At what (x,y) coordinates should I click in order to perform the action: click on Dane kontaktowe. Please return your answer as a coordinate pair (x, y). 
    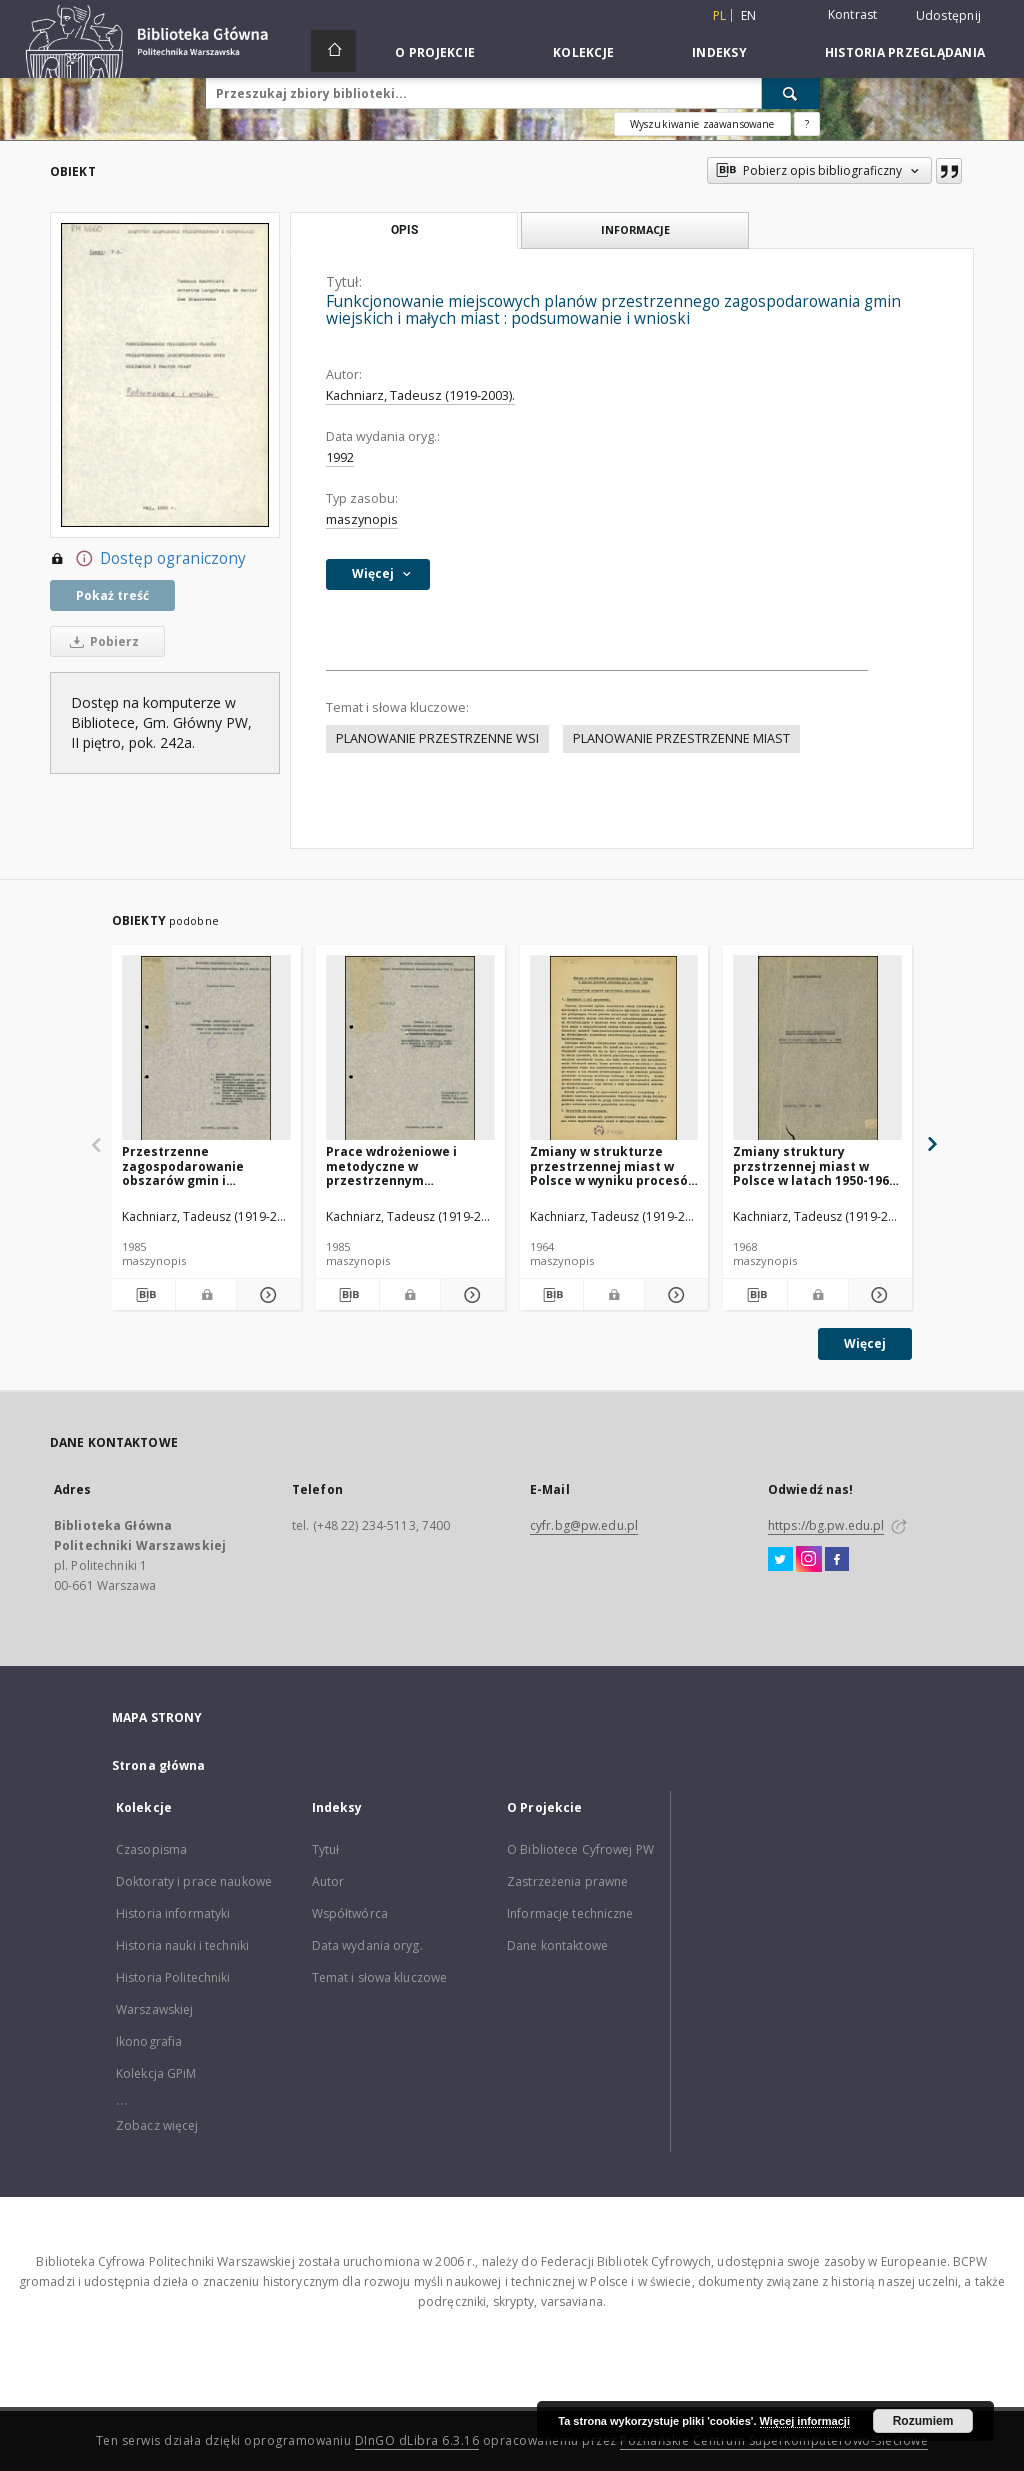
    Looking at the image, I should click on (557, 1945).